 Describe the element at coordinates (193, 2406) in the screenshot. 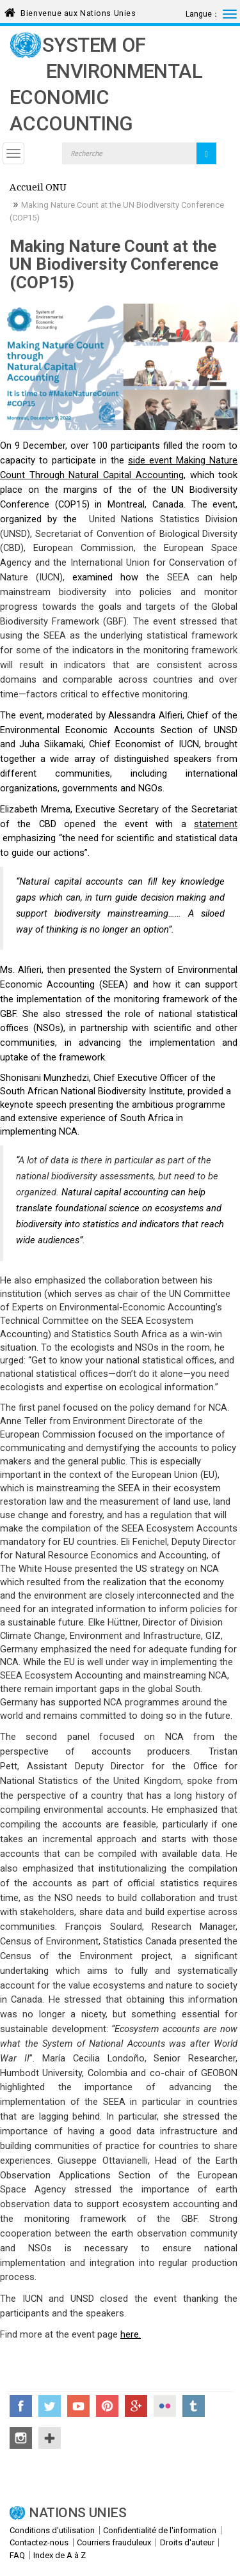

I see `Tumblr` at that location.